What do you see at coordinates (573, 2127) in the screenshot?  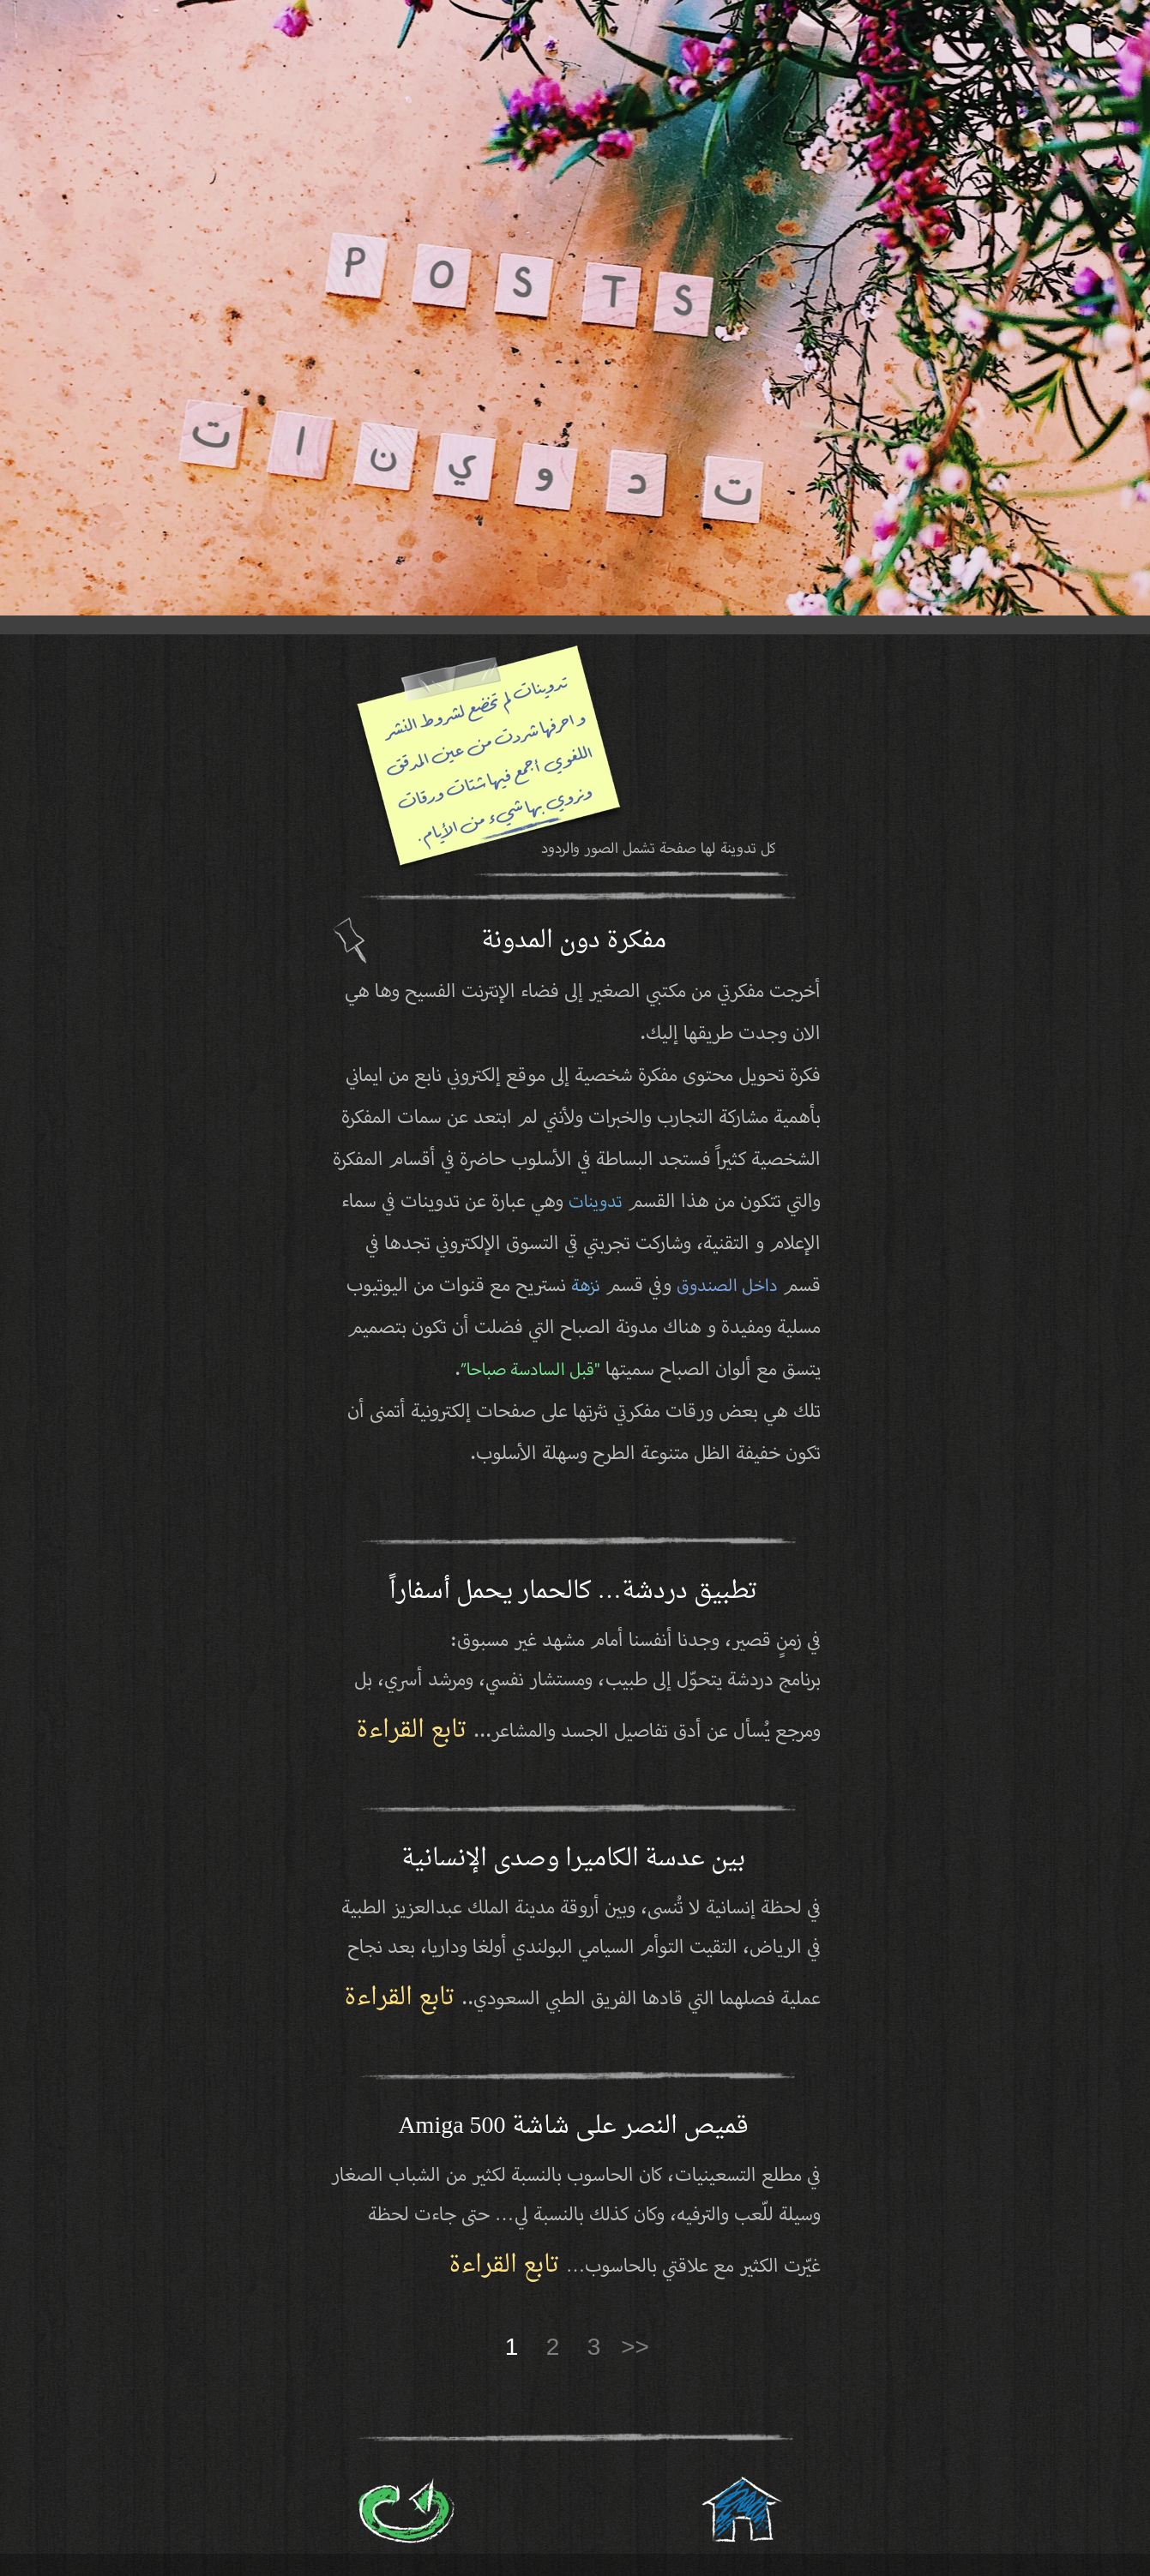 I see `قميص النصر على شاشة Amiga 500` at bounding box center [573, 2127].